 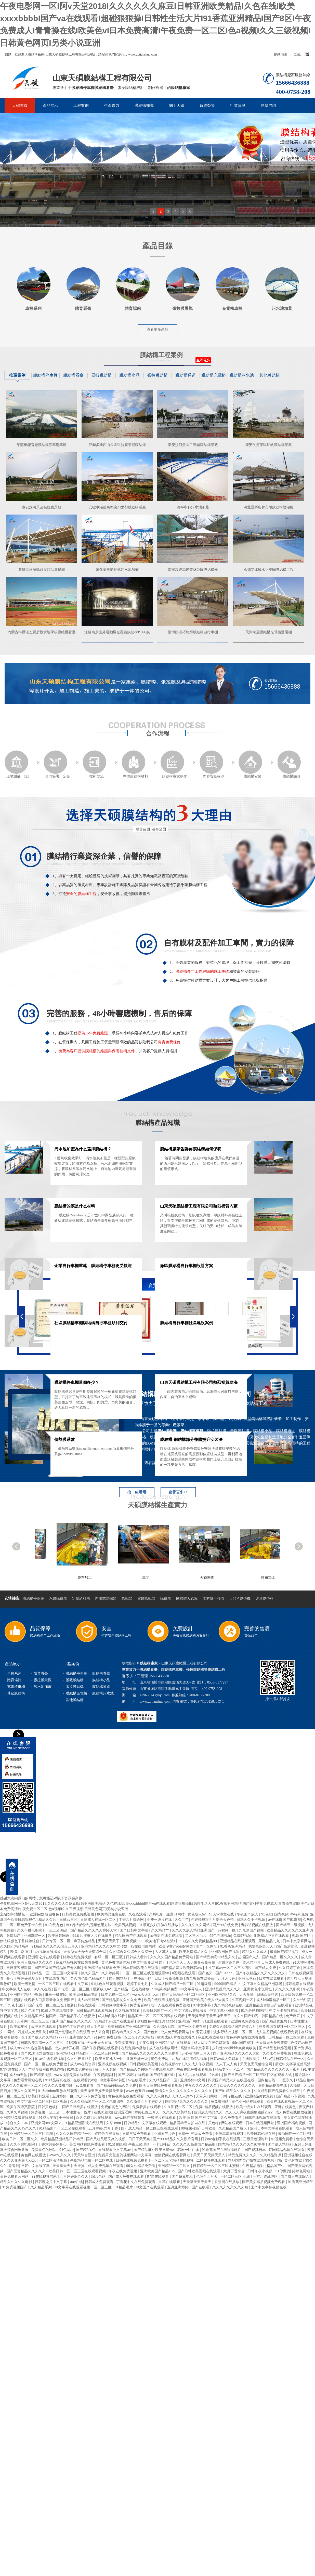 I want to click on 久久成人午夜视频, so click(x=199, y=2064).